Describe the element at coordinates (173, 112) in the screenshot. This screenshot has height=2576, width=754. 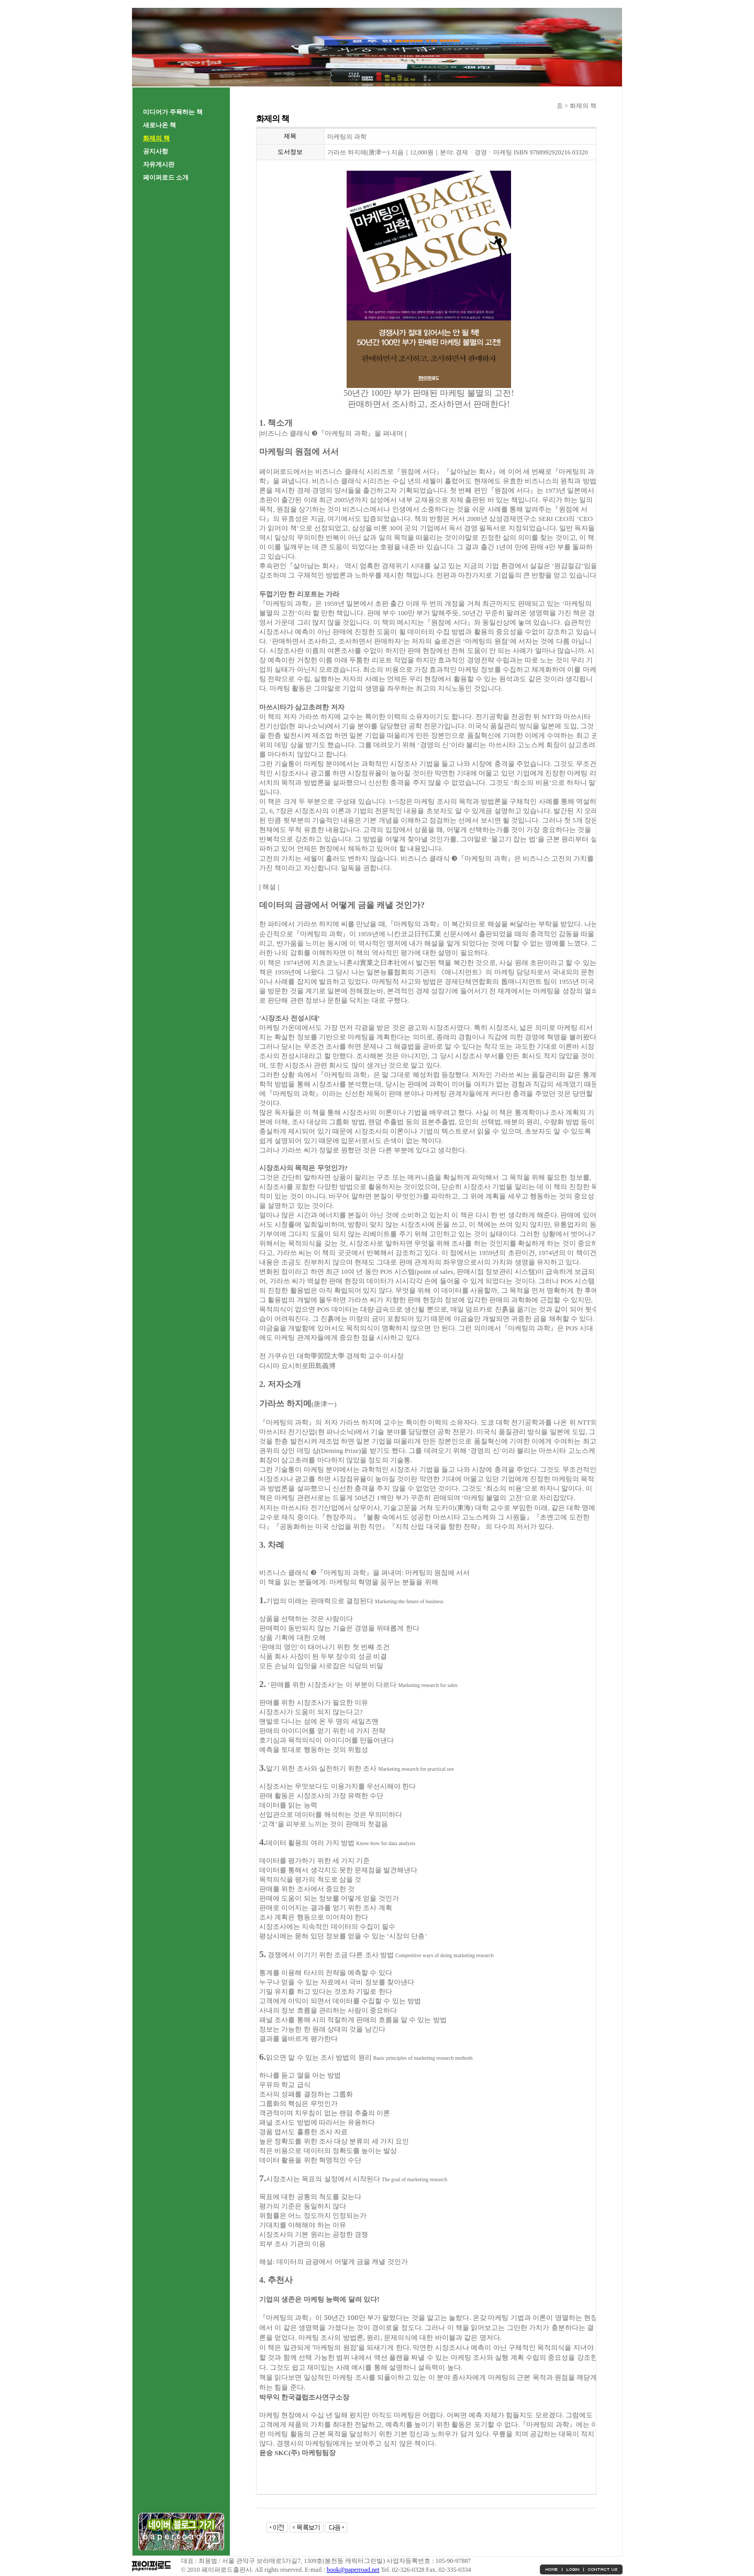
I see `미디어가 주목하는 책` at that location.